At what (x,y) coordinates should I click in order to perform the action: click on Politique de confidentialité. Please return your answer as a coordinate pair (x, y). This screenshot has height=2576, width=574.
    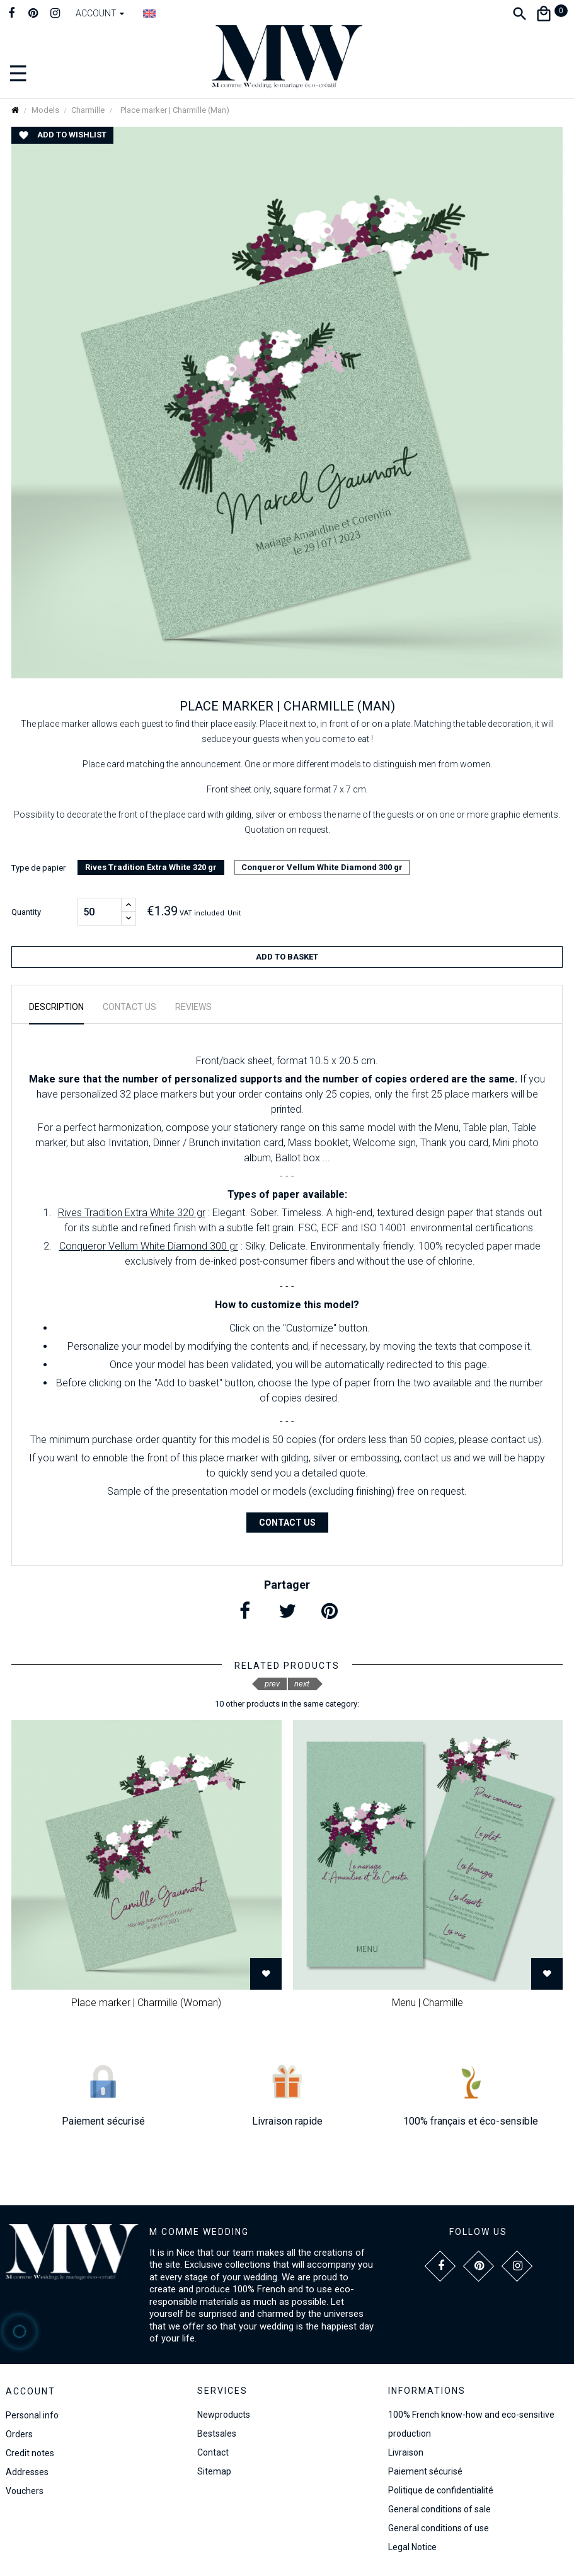
    Looking at the image, I should click on (440, 2490).